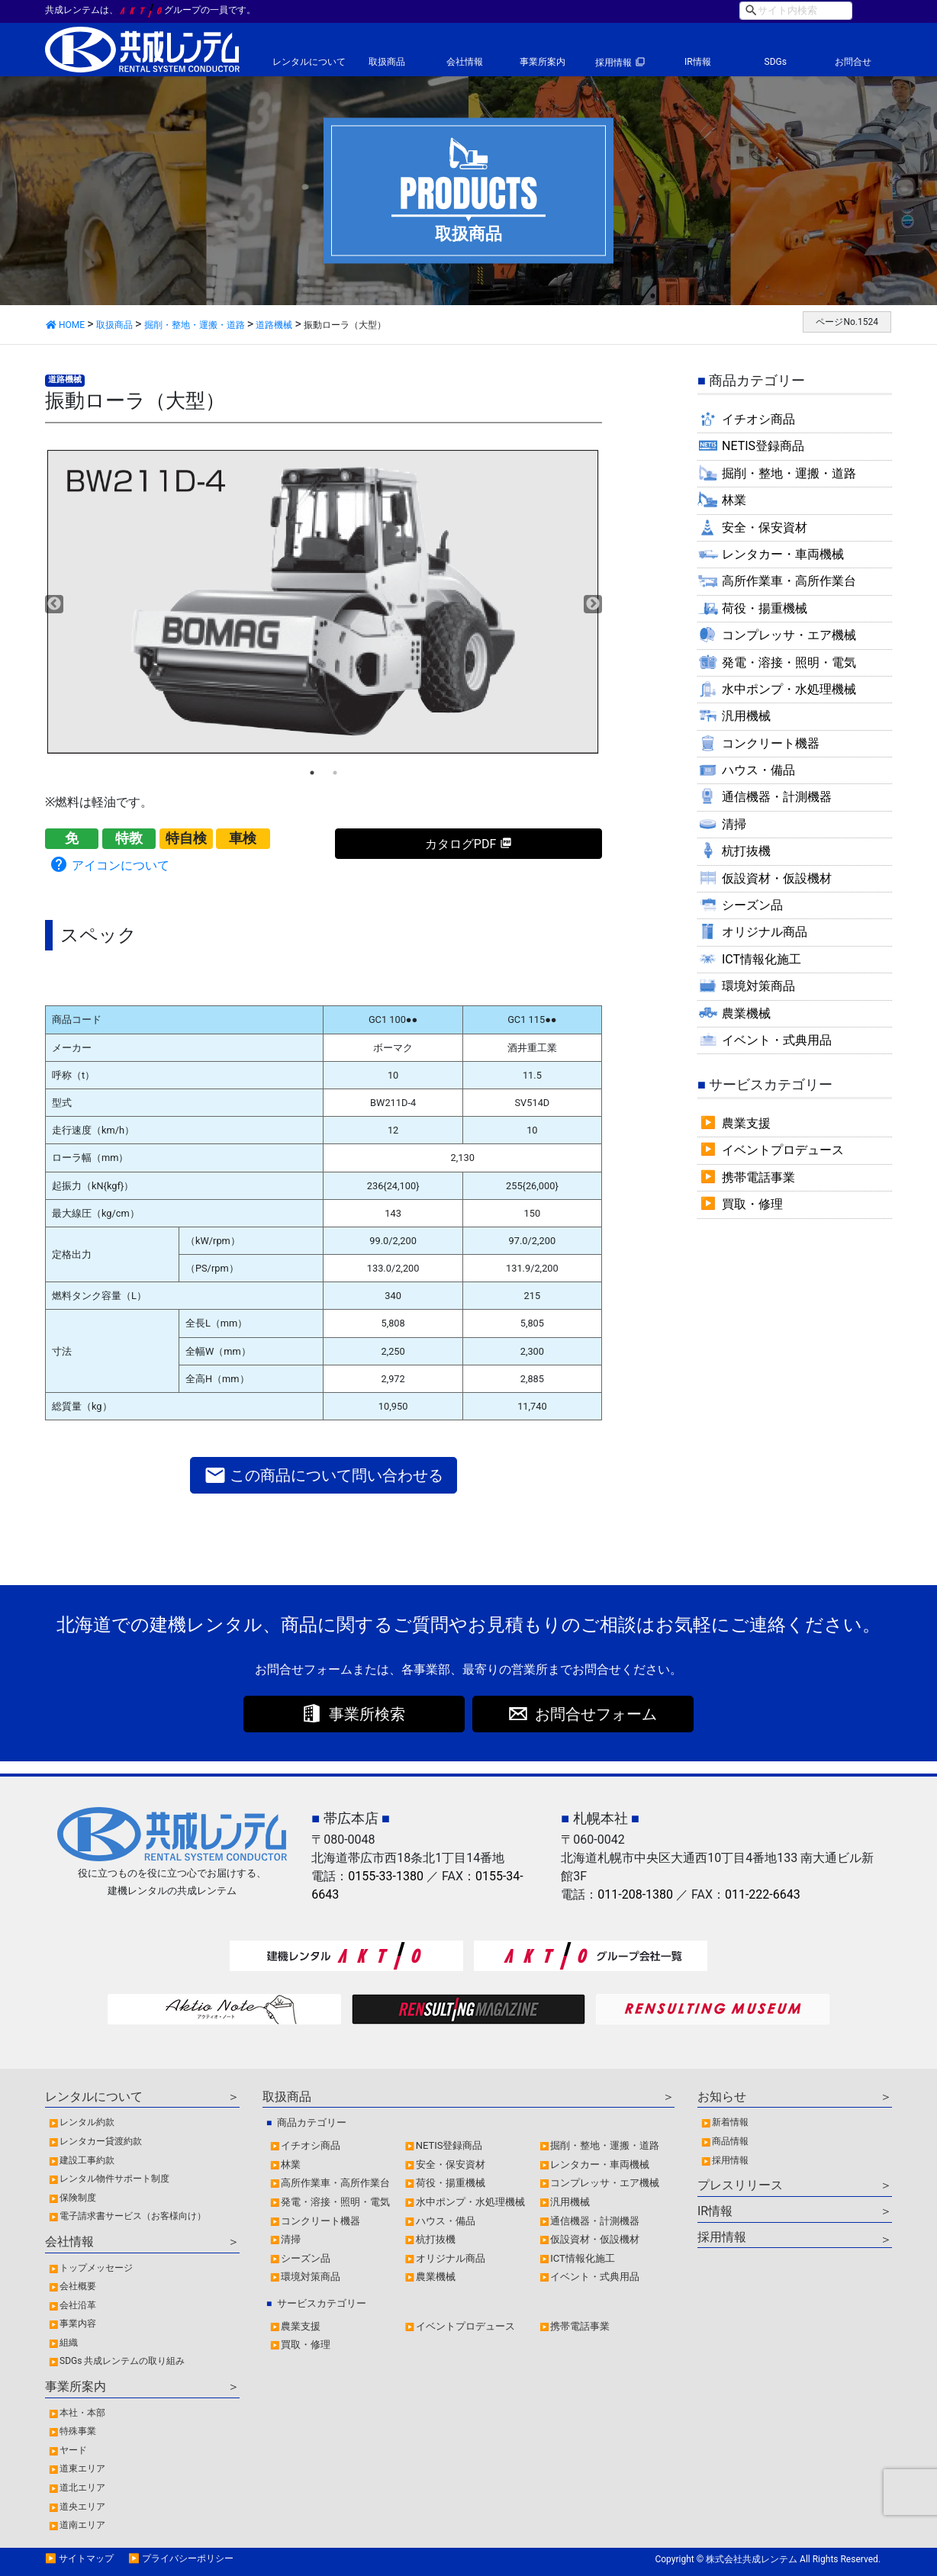 This screenshot has width=937, height=2576. Describe the element at coordinates (109, 864) in the screenshot. I see `アイコンについて` at that location.